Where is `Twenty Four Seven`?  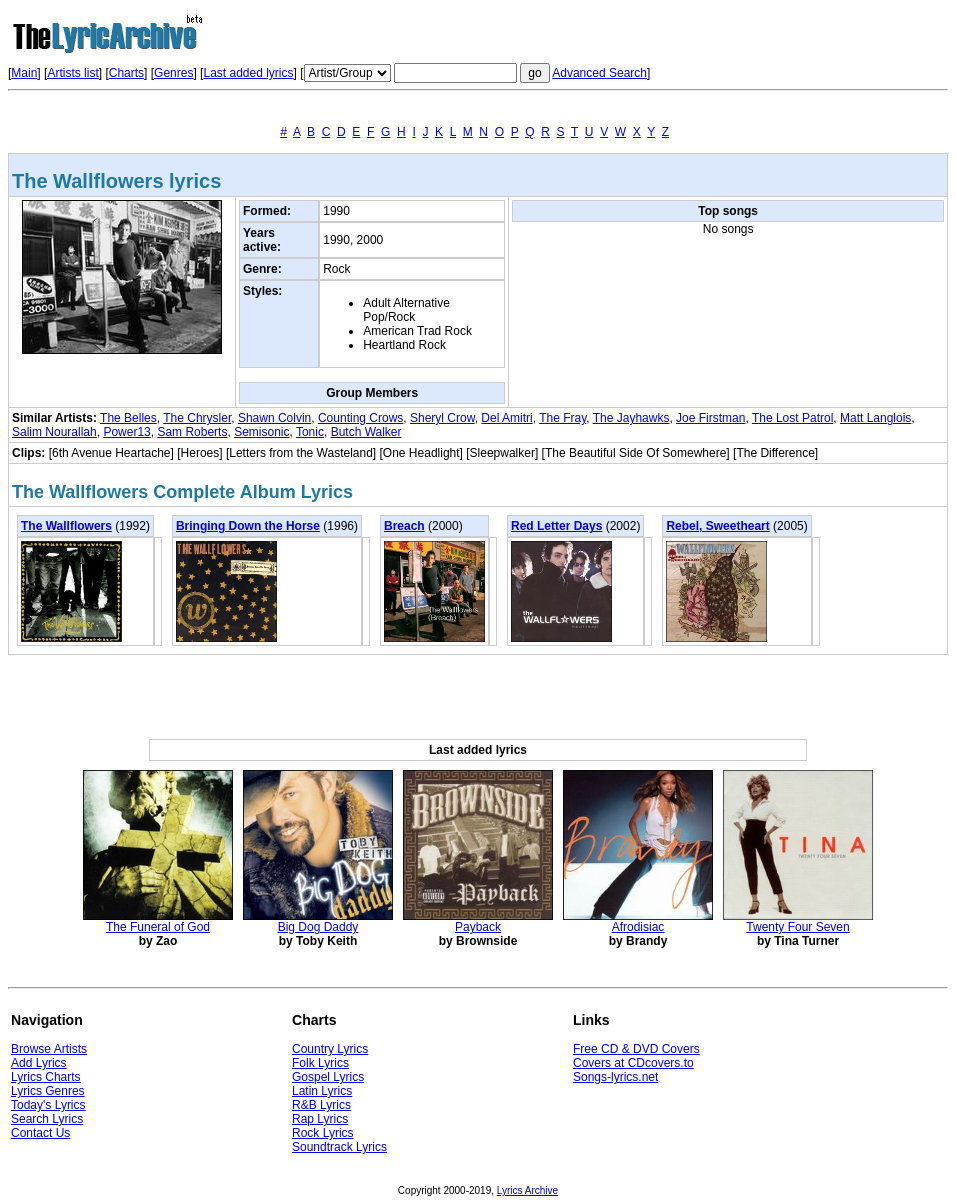 Twenty Four Seven is located at coordinates (797, 927).